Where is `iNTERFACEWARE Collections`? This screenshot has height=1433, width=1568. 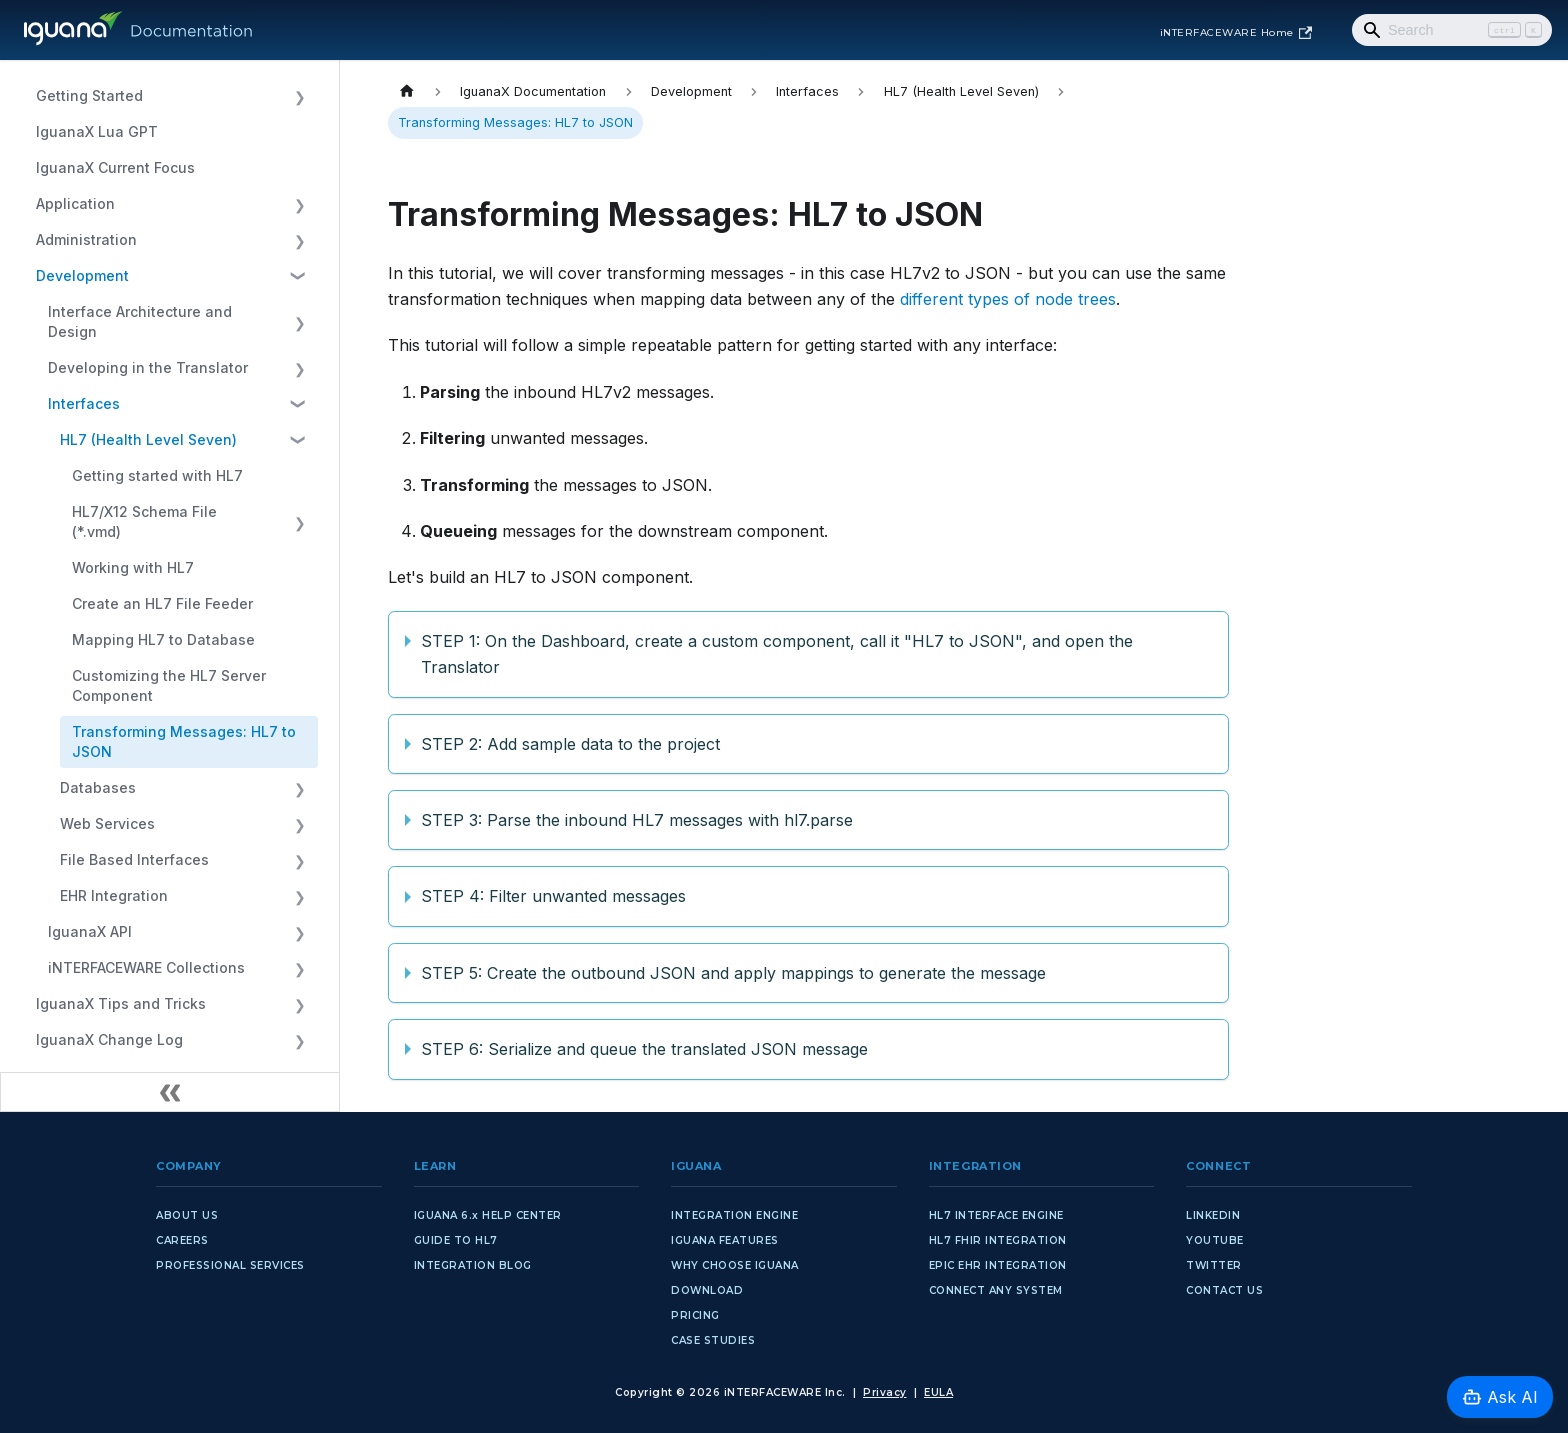
iNTERFACEWARE Collections is located at coordinates (146, 967).